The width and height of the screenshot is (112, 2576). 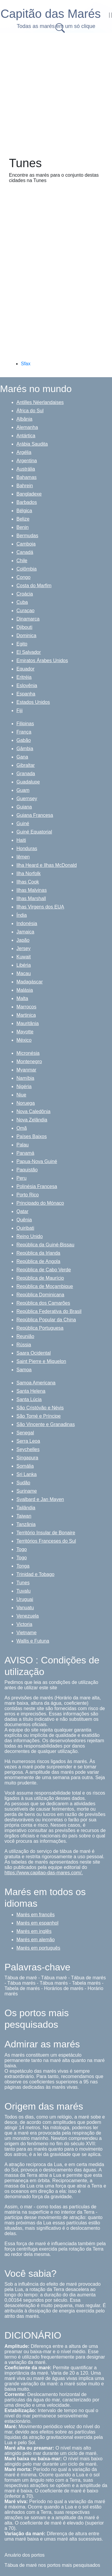 I want to click on Colômbia, so click(x=26, y=568).